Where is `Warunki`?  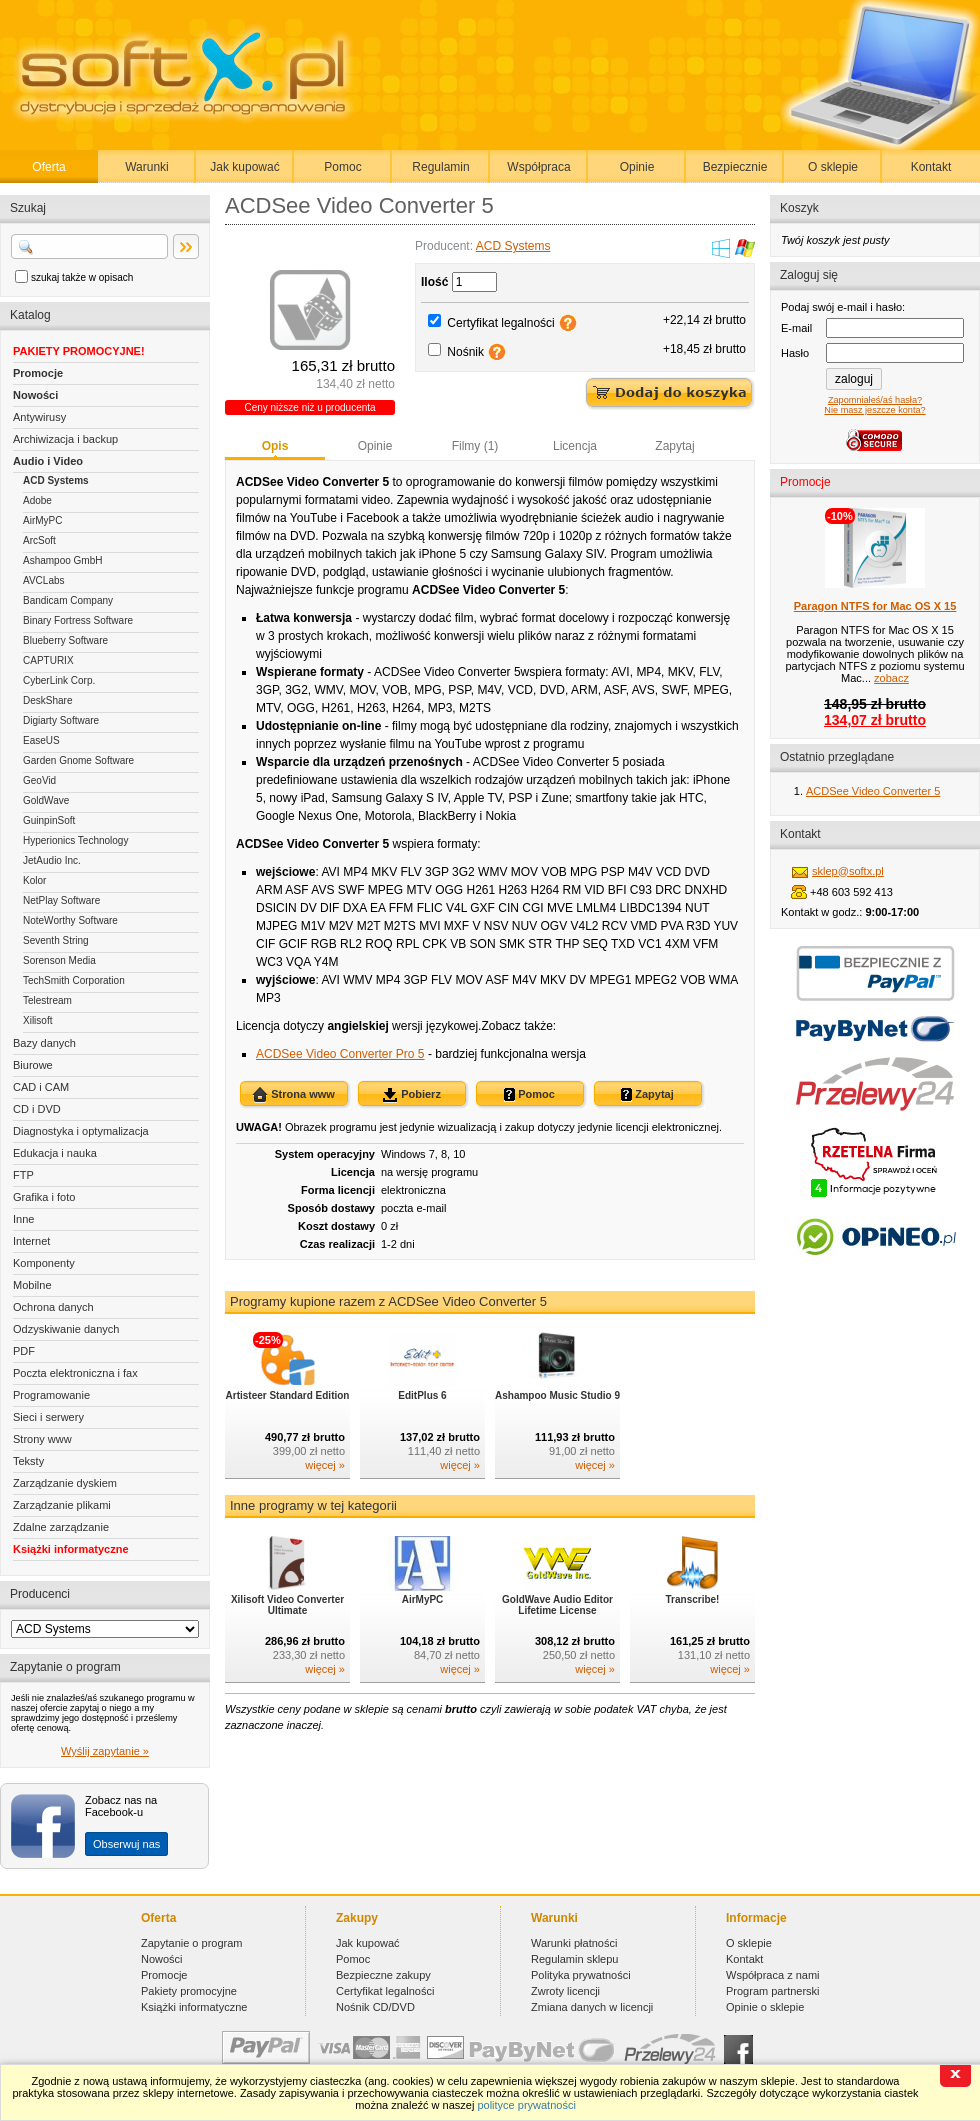 Warunki is located at coordinates (147, 167).